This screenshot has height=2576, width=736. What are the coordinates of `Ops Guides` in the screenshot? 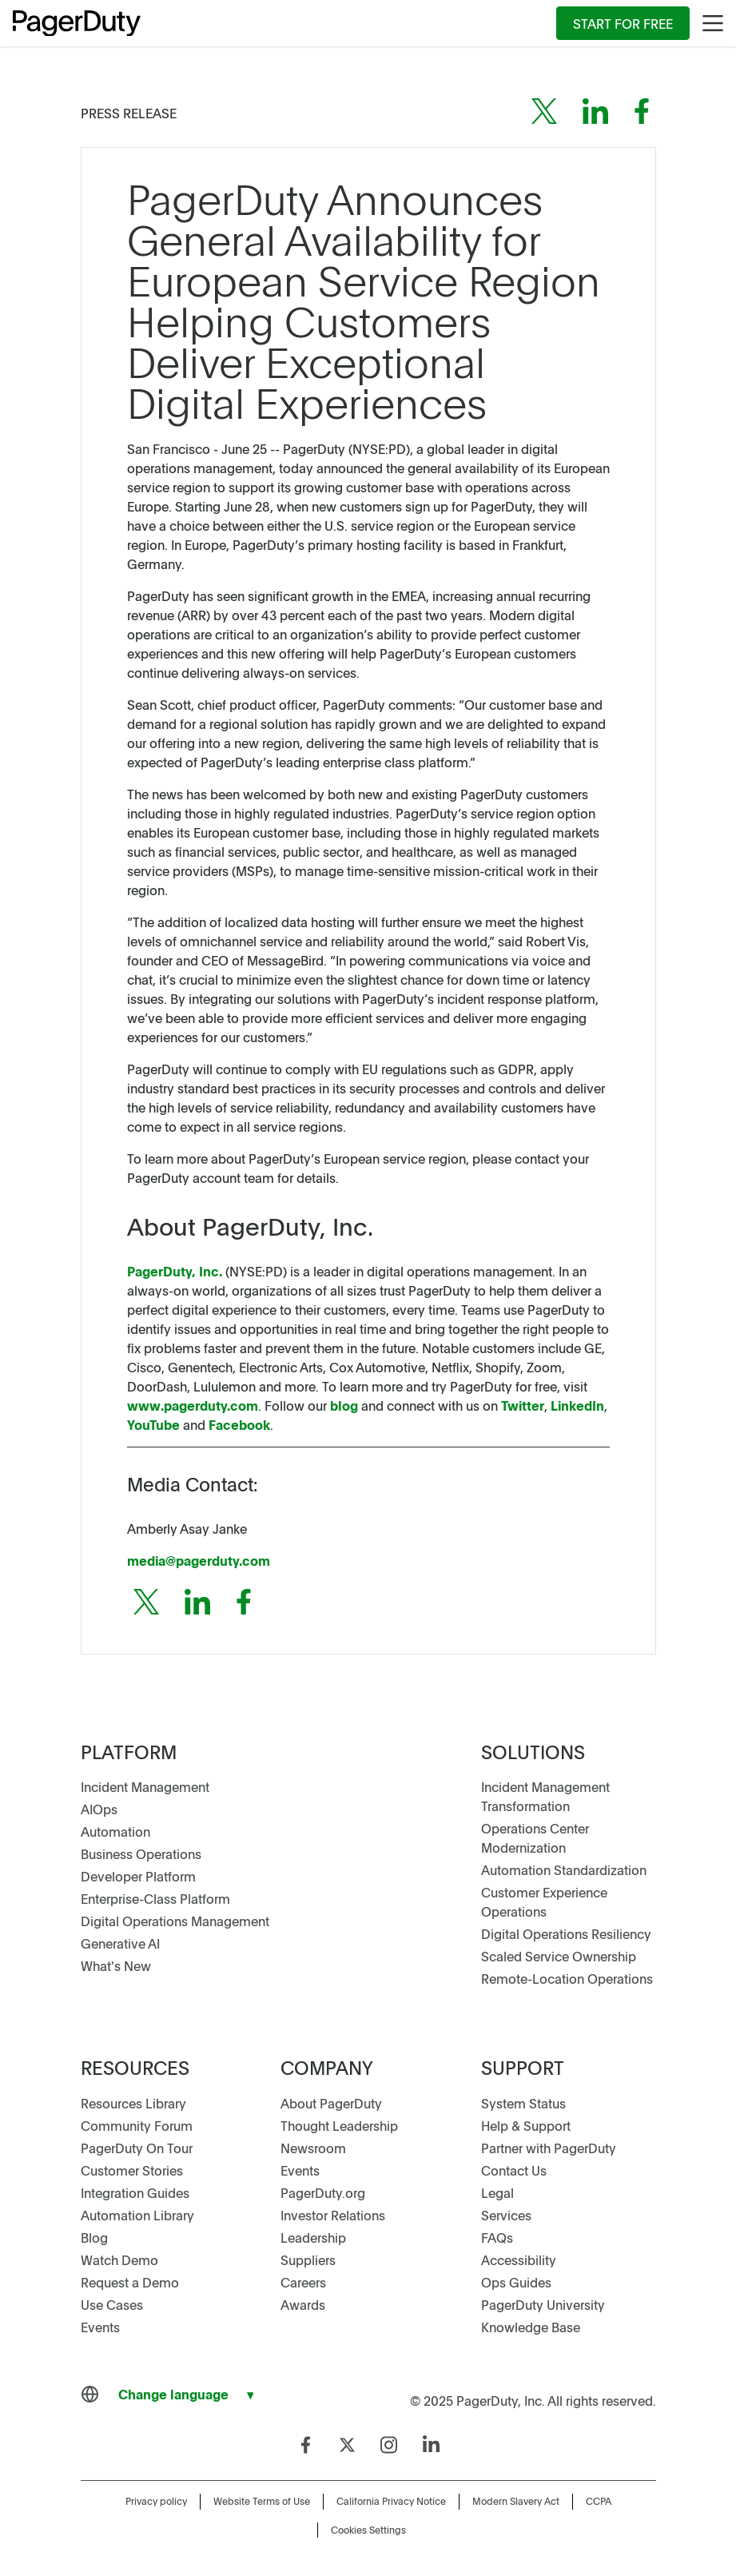 It's located at (516, 2282).